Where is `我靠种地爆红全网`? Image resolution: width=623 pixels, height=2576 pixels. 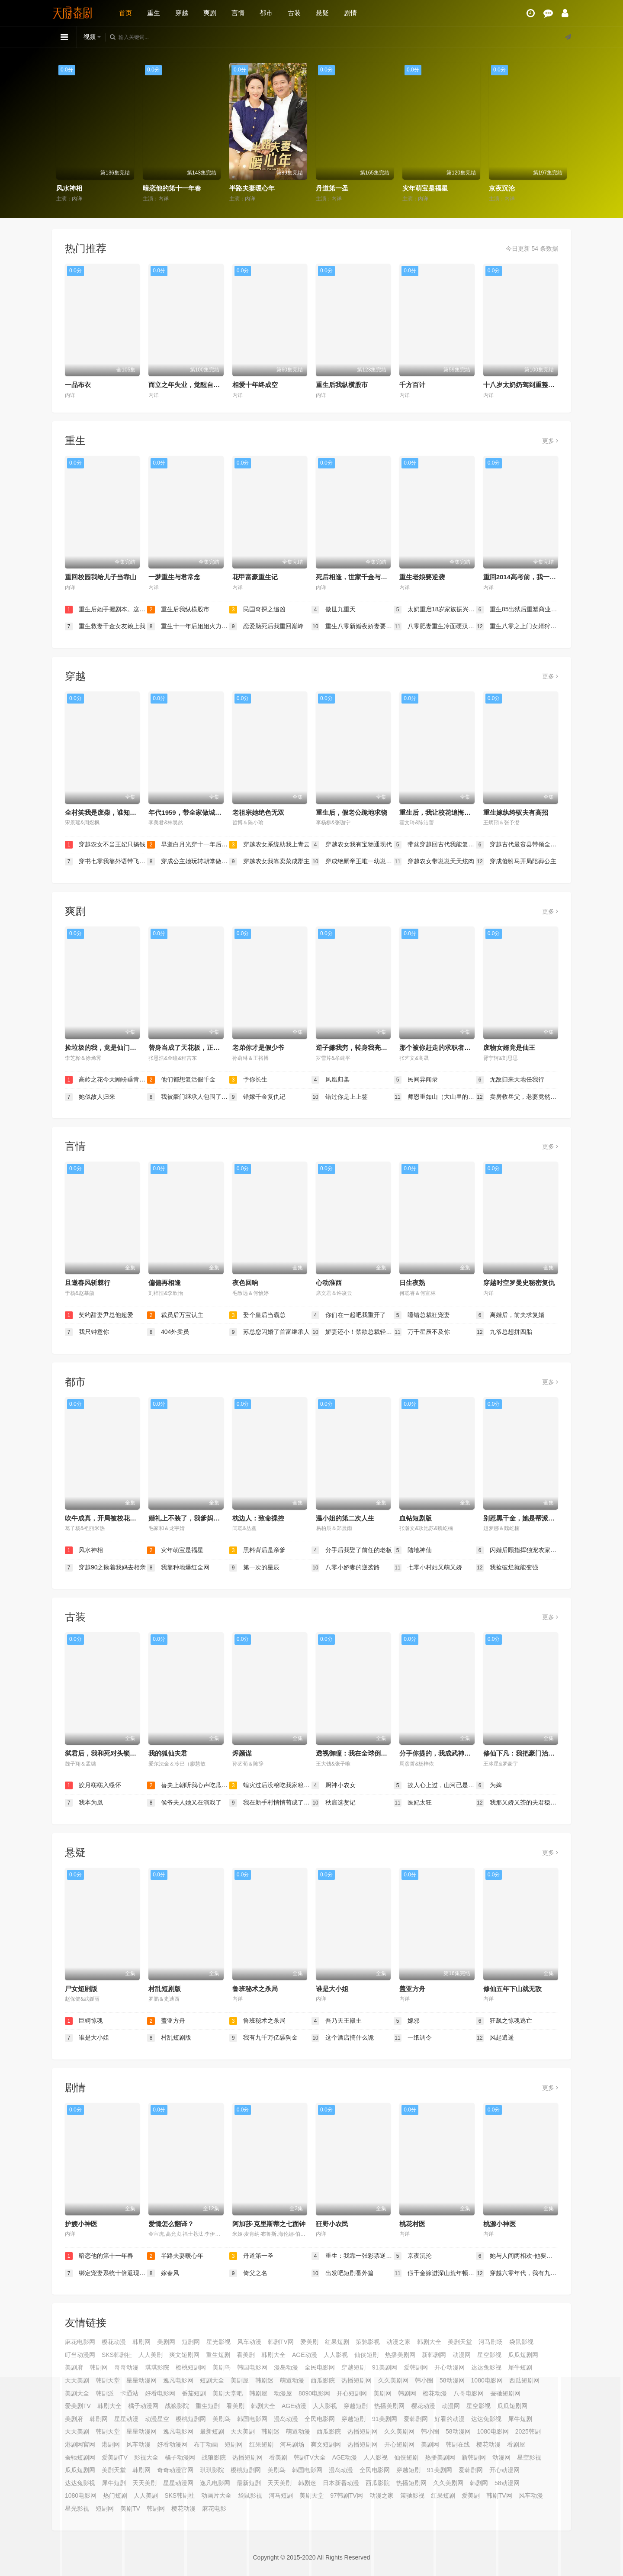 我靠种地爆红全网 is located at coordinates (178, 1568).